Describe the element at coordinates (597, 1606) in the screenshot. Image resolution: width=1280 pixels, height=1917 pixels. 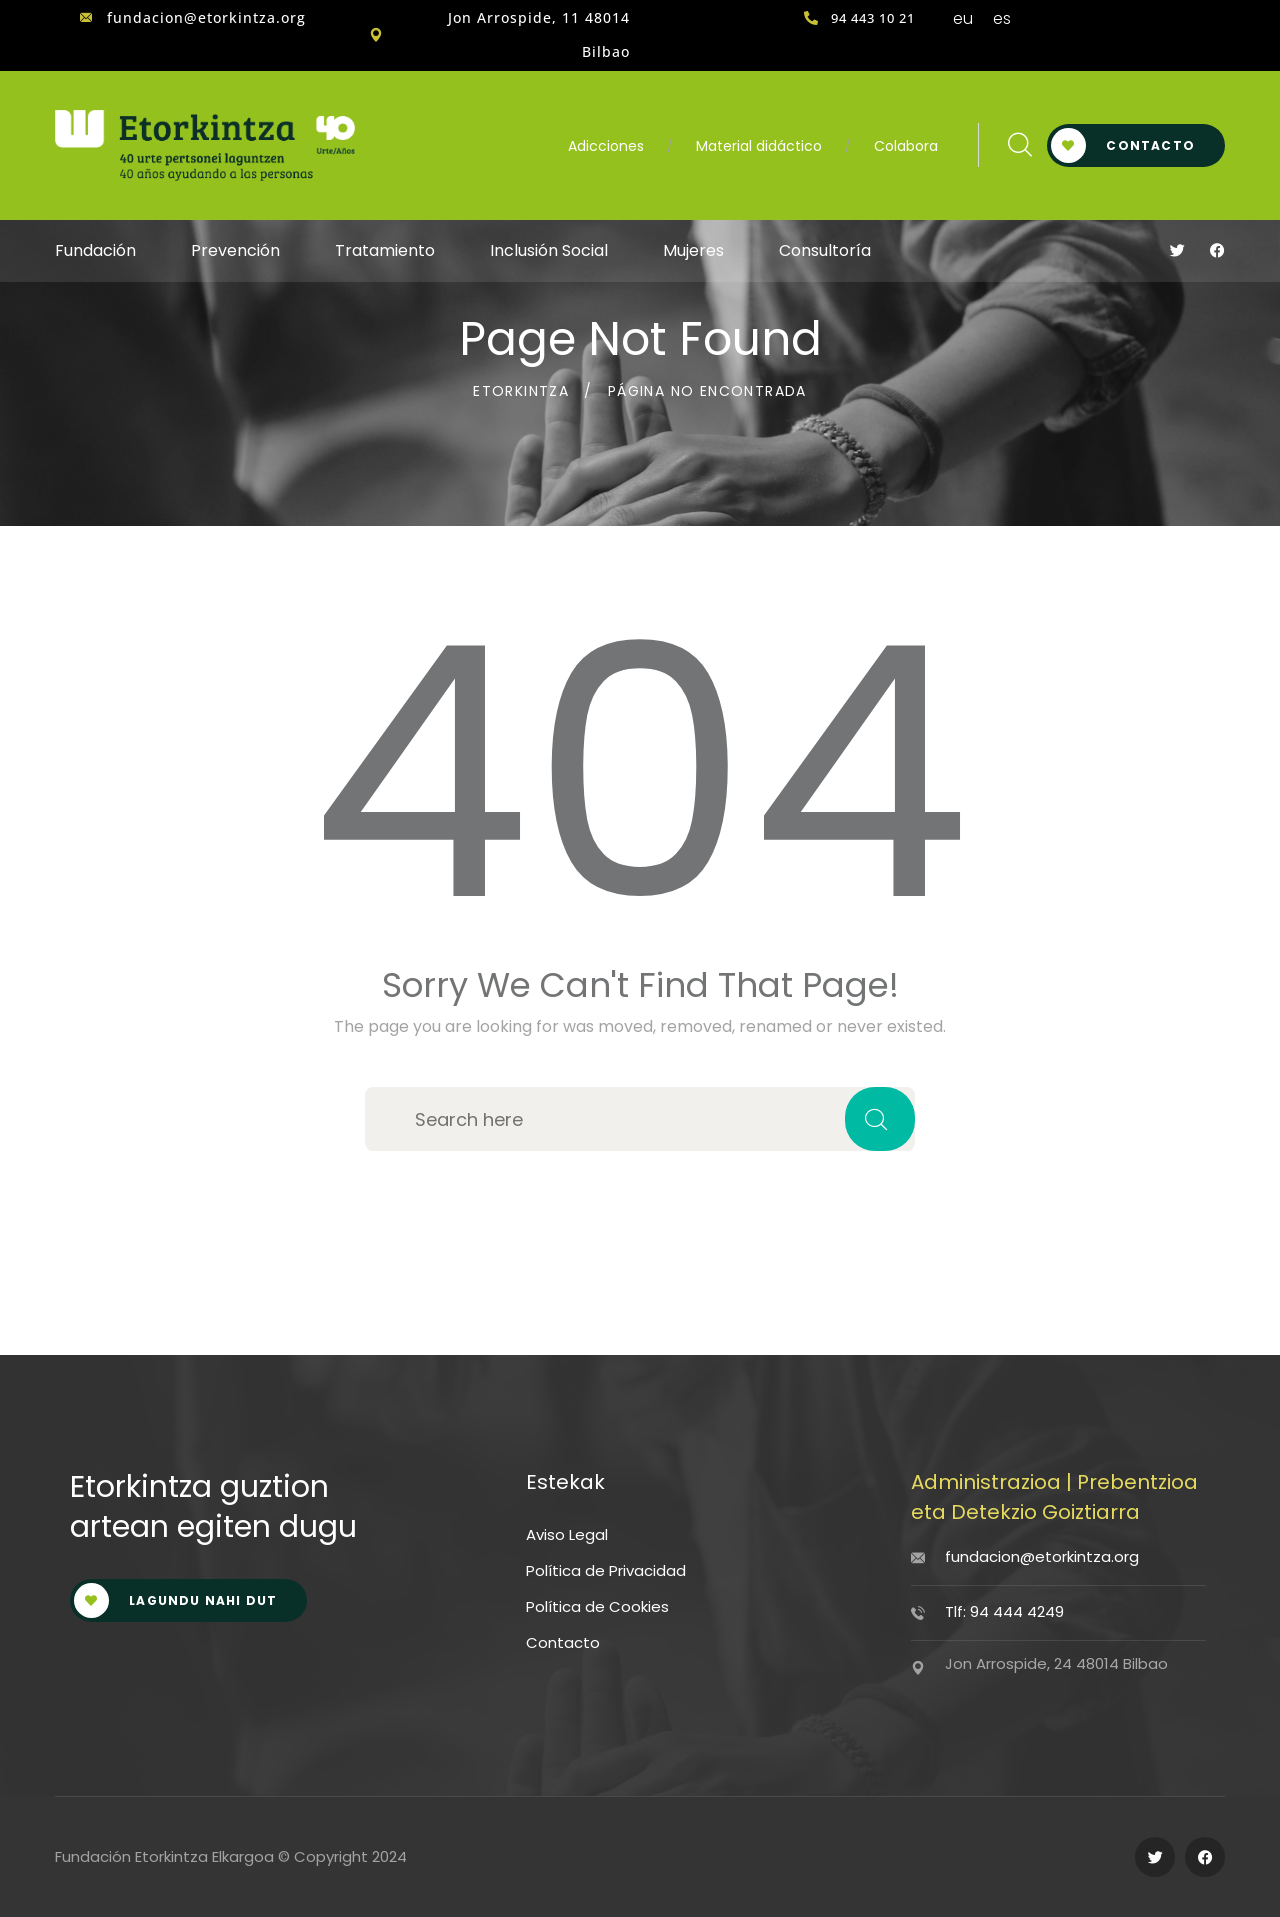
I see `Política de Cookies` at that location.